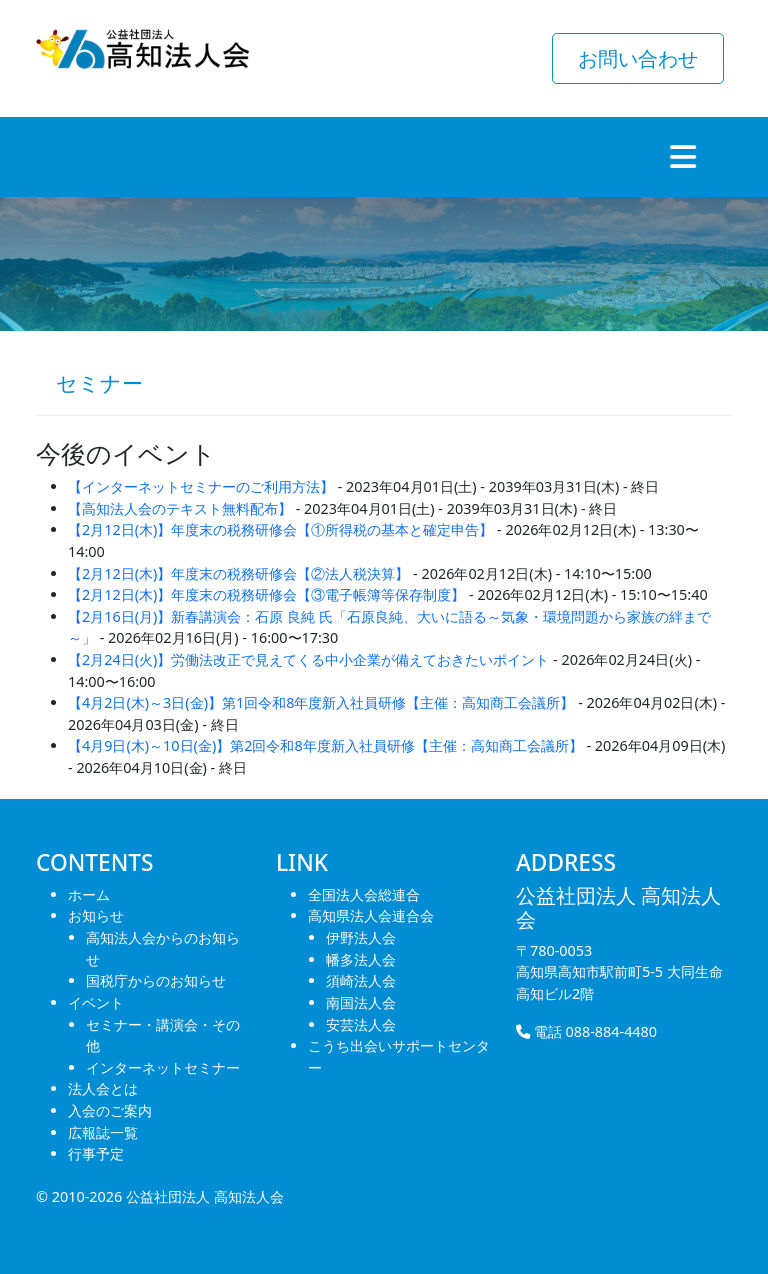 The image size is (768, 1274). Describe the element at coordinates (371, 915) in the screenshot. I see `高知県法人会連合会` at that location.